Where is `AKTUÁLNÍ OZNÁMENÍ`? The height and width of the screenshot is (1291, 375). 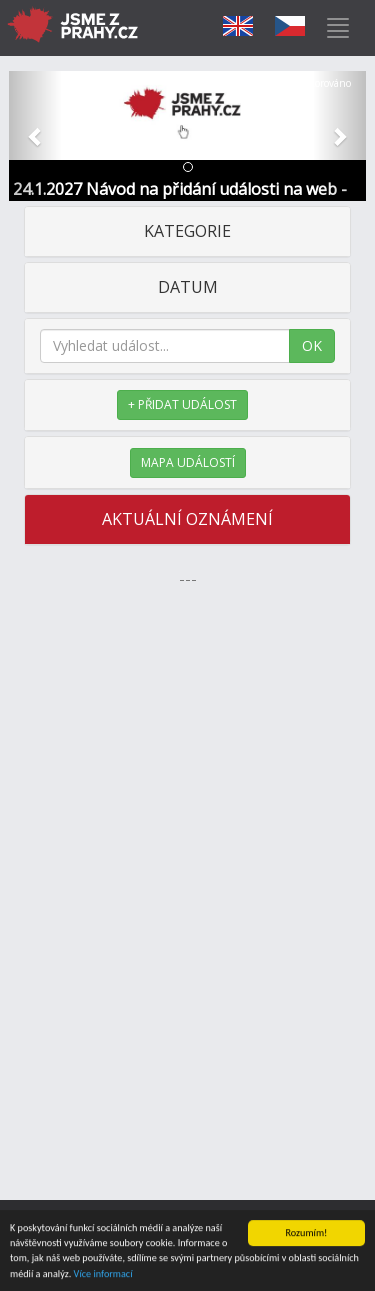 AKTUÁLNÍ OZNÁMENÍ is located at coordinates (187, 519).